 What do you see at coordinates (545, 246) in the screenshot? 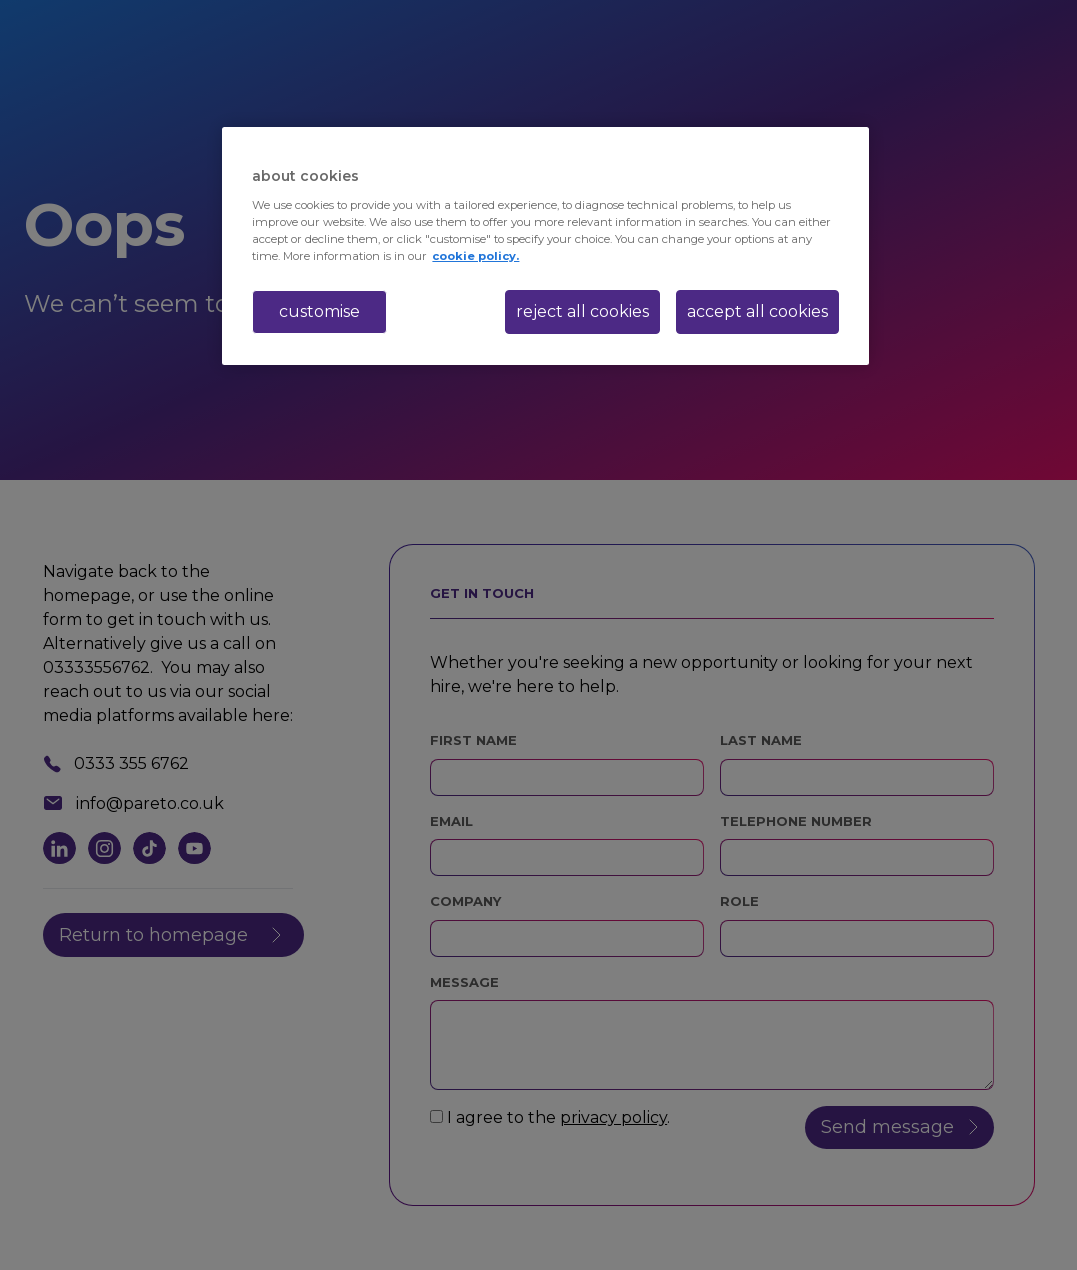
I see `[region]` at bounding box center [545, 246].